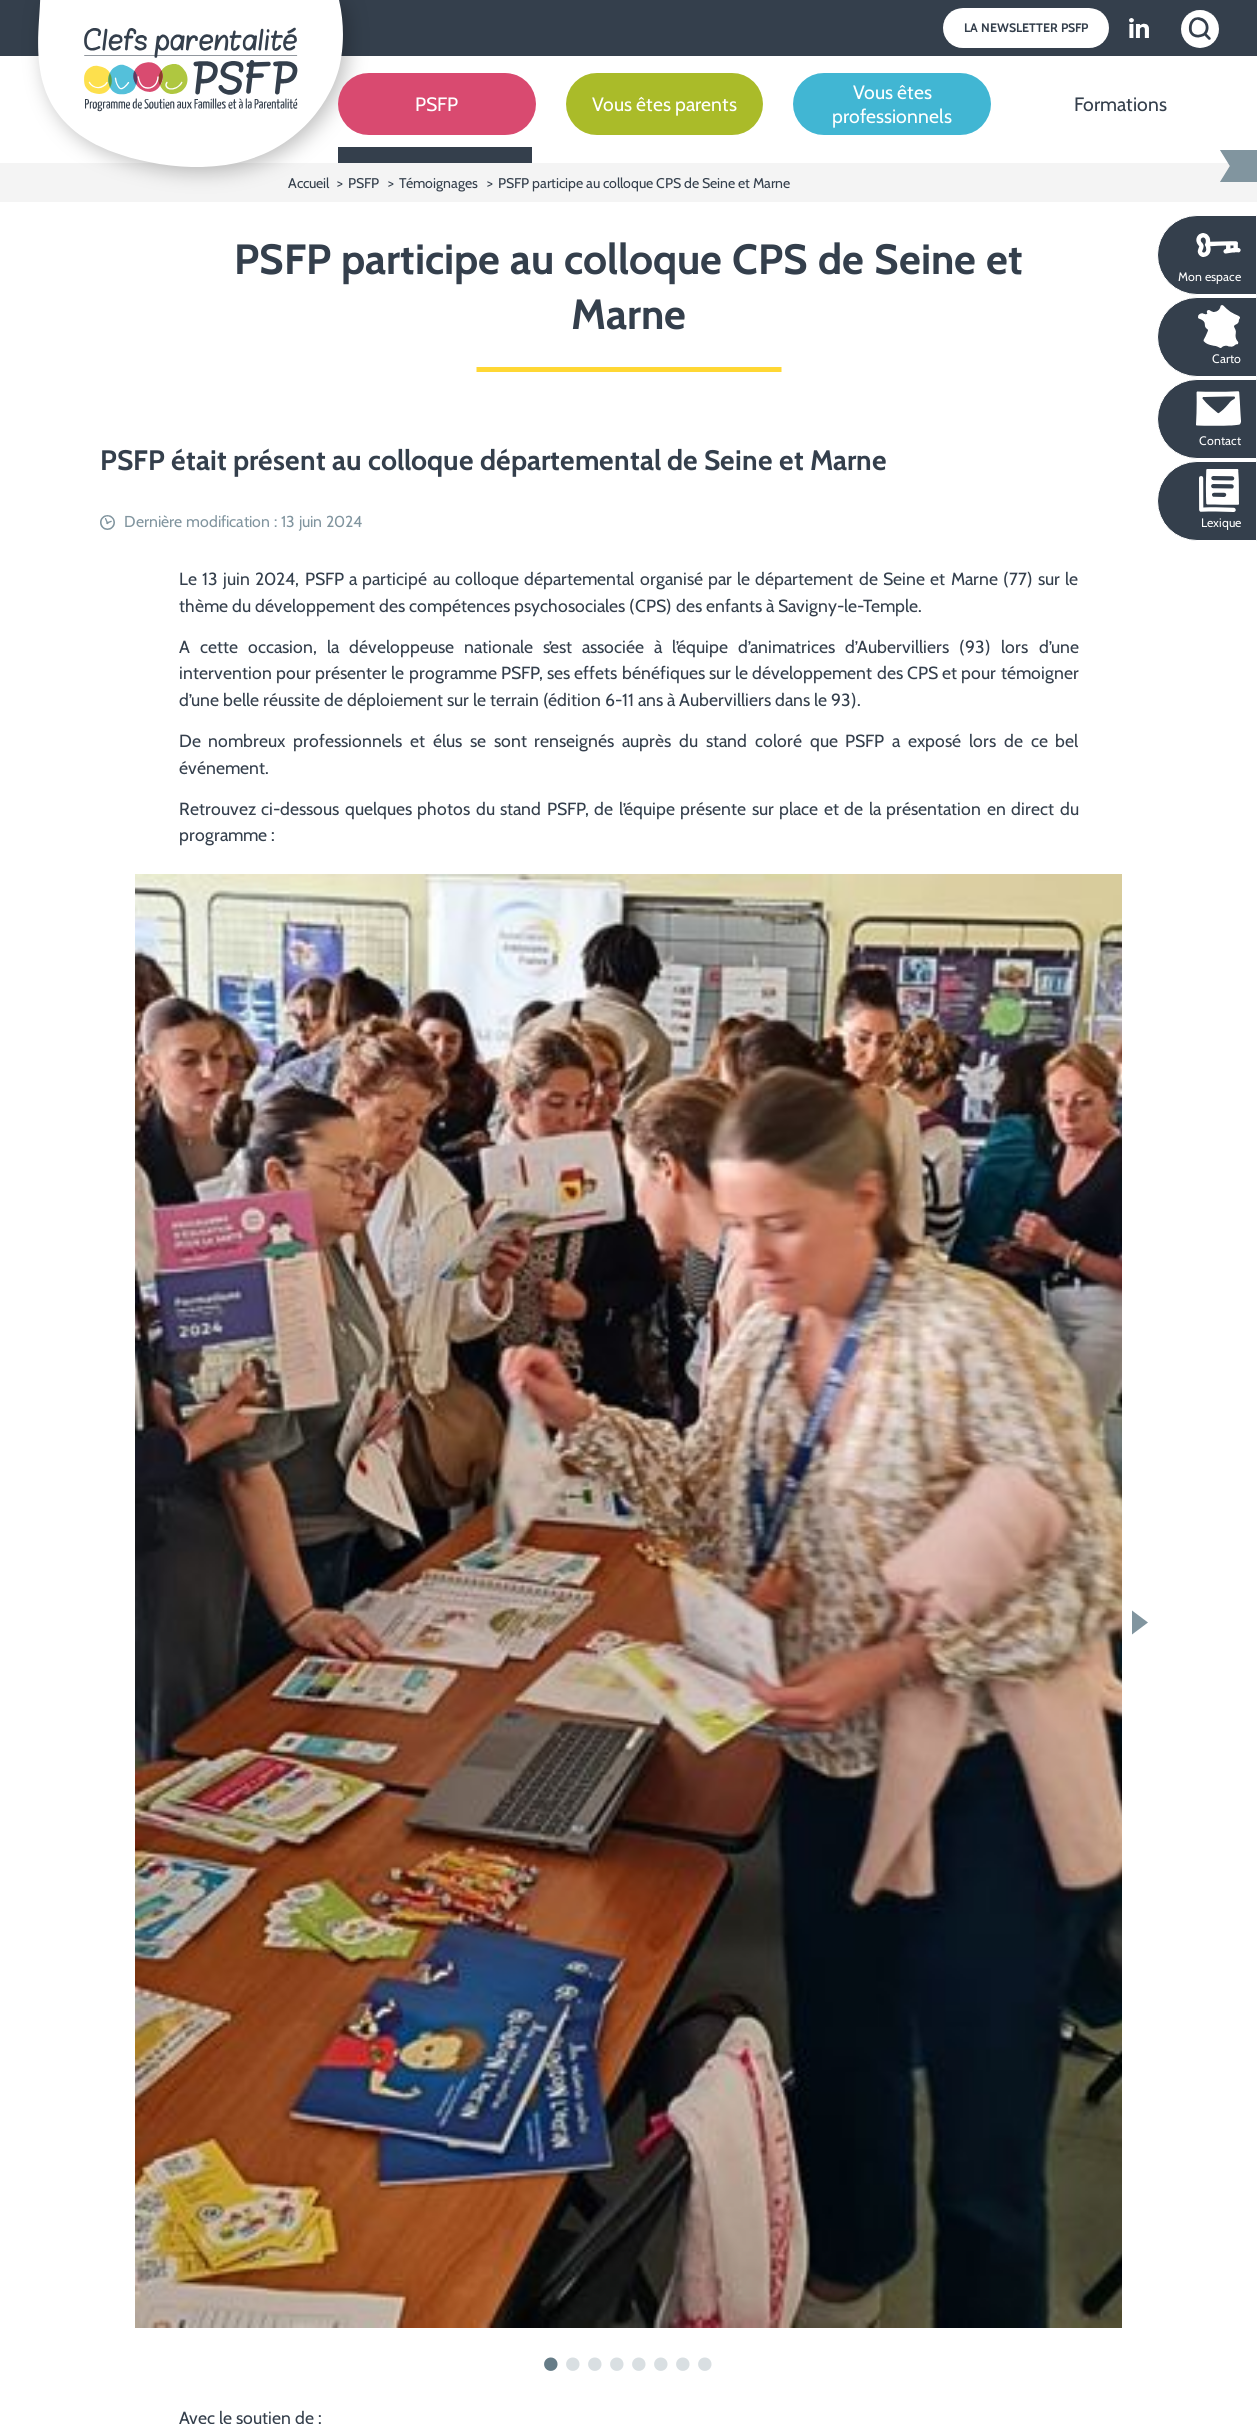  I want to click on PSFP, so click(363, 183).